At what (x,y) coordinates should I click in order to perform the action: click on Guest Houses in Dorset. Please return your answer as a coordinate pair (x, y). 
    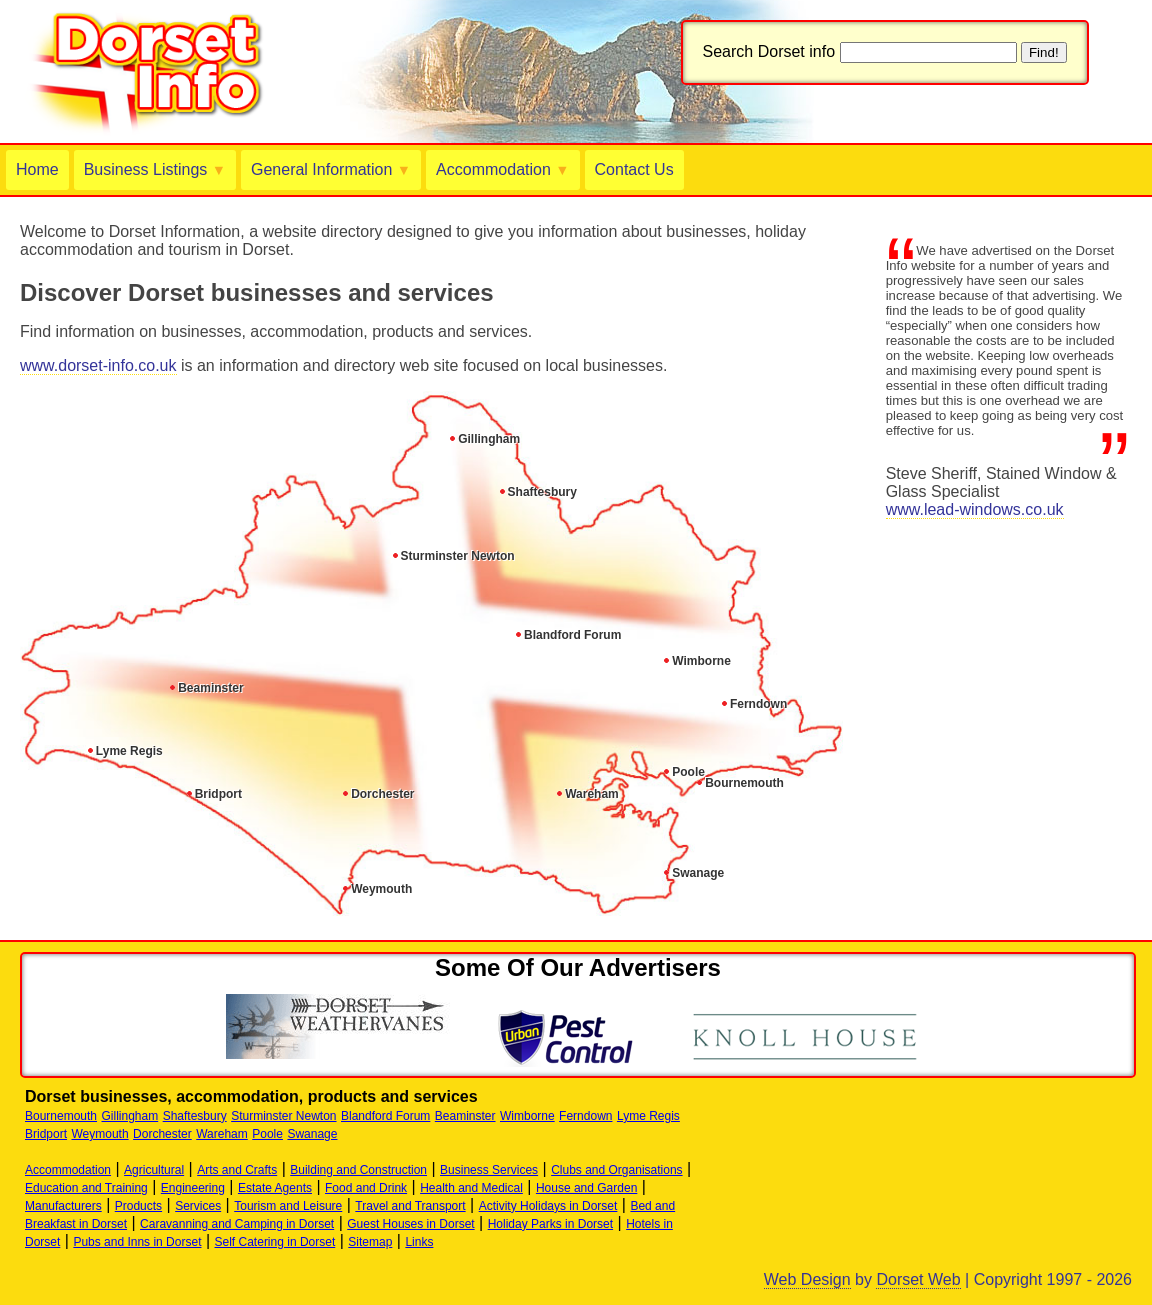
    Looking at the image, I should click on (410, 1224).